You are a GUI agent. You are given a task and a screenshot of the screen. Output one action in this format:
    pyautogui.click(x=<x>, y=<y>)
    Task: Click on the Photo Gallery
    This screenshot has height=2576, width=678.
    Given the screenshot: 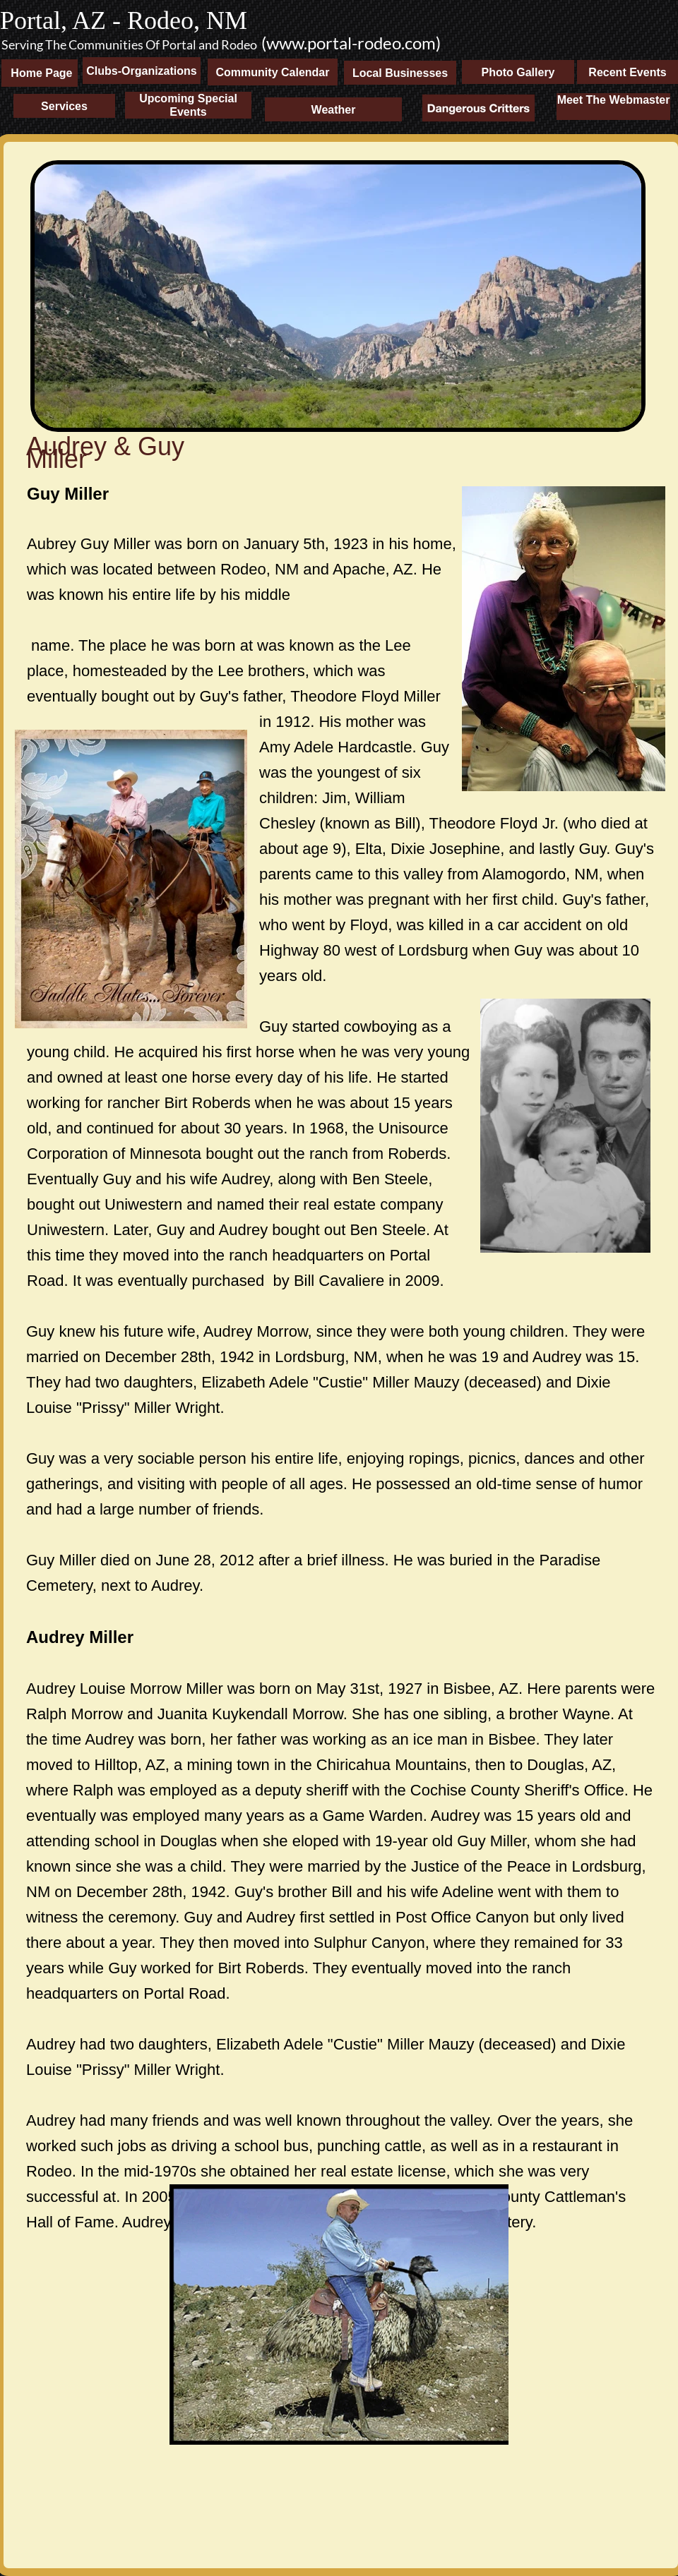 What is the action you would take?
    pyautogui.click(x=517, y=72)
    